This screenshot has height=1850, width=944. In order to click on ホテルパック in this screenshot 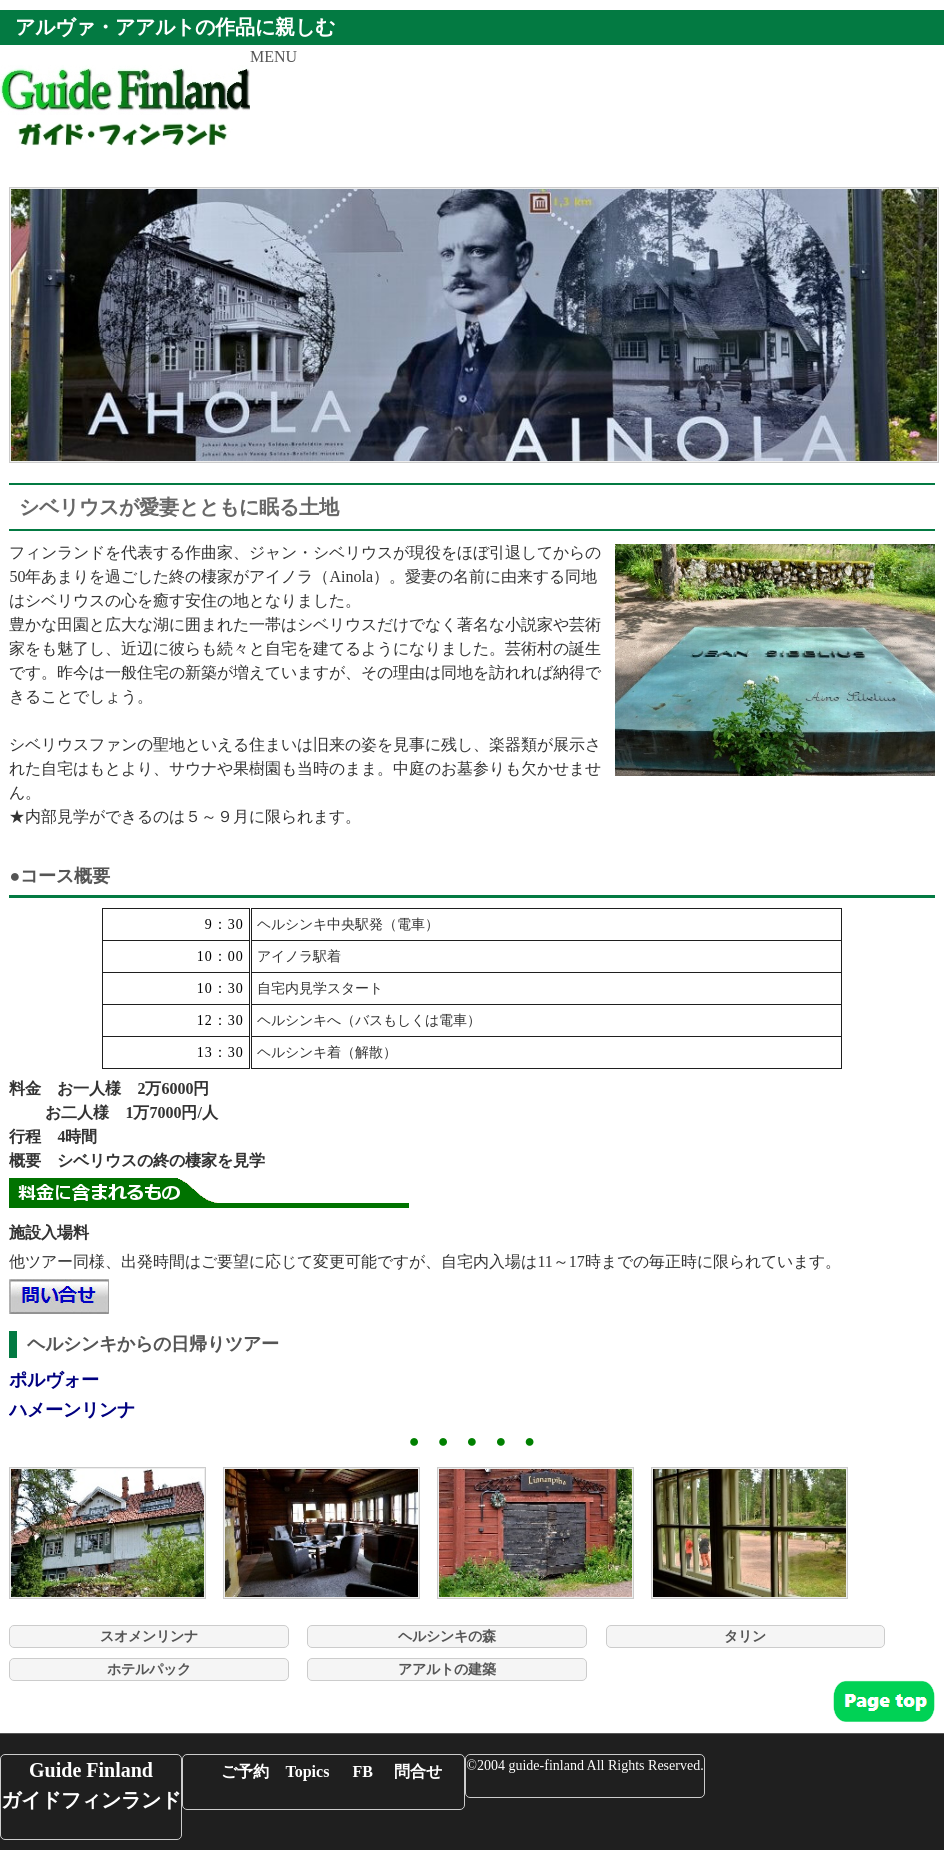, I will do `click(149, 1669)`.